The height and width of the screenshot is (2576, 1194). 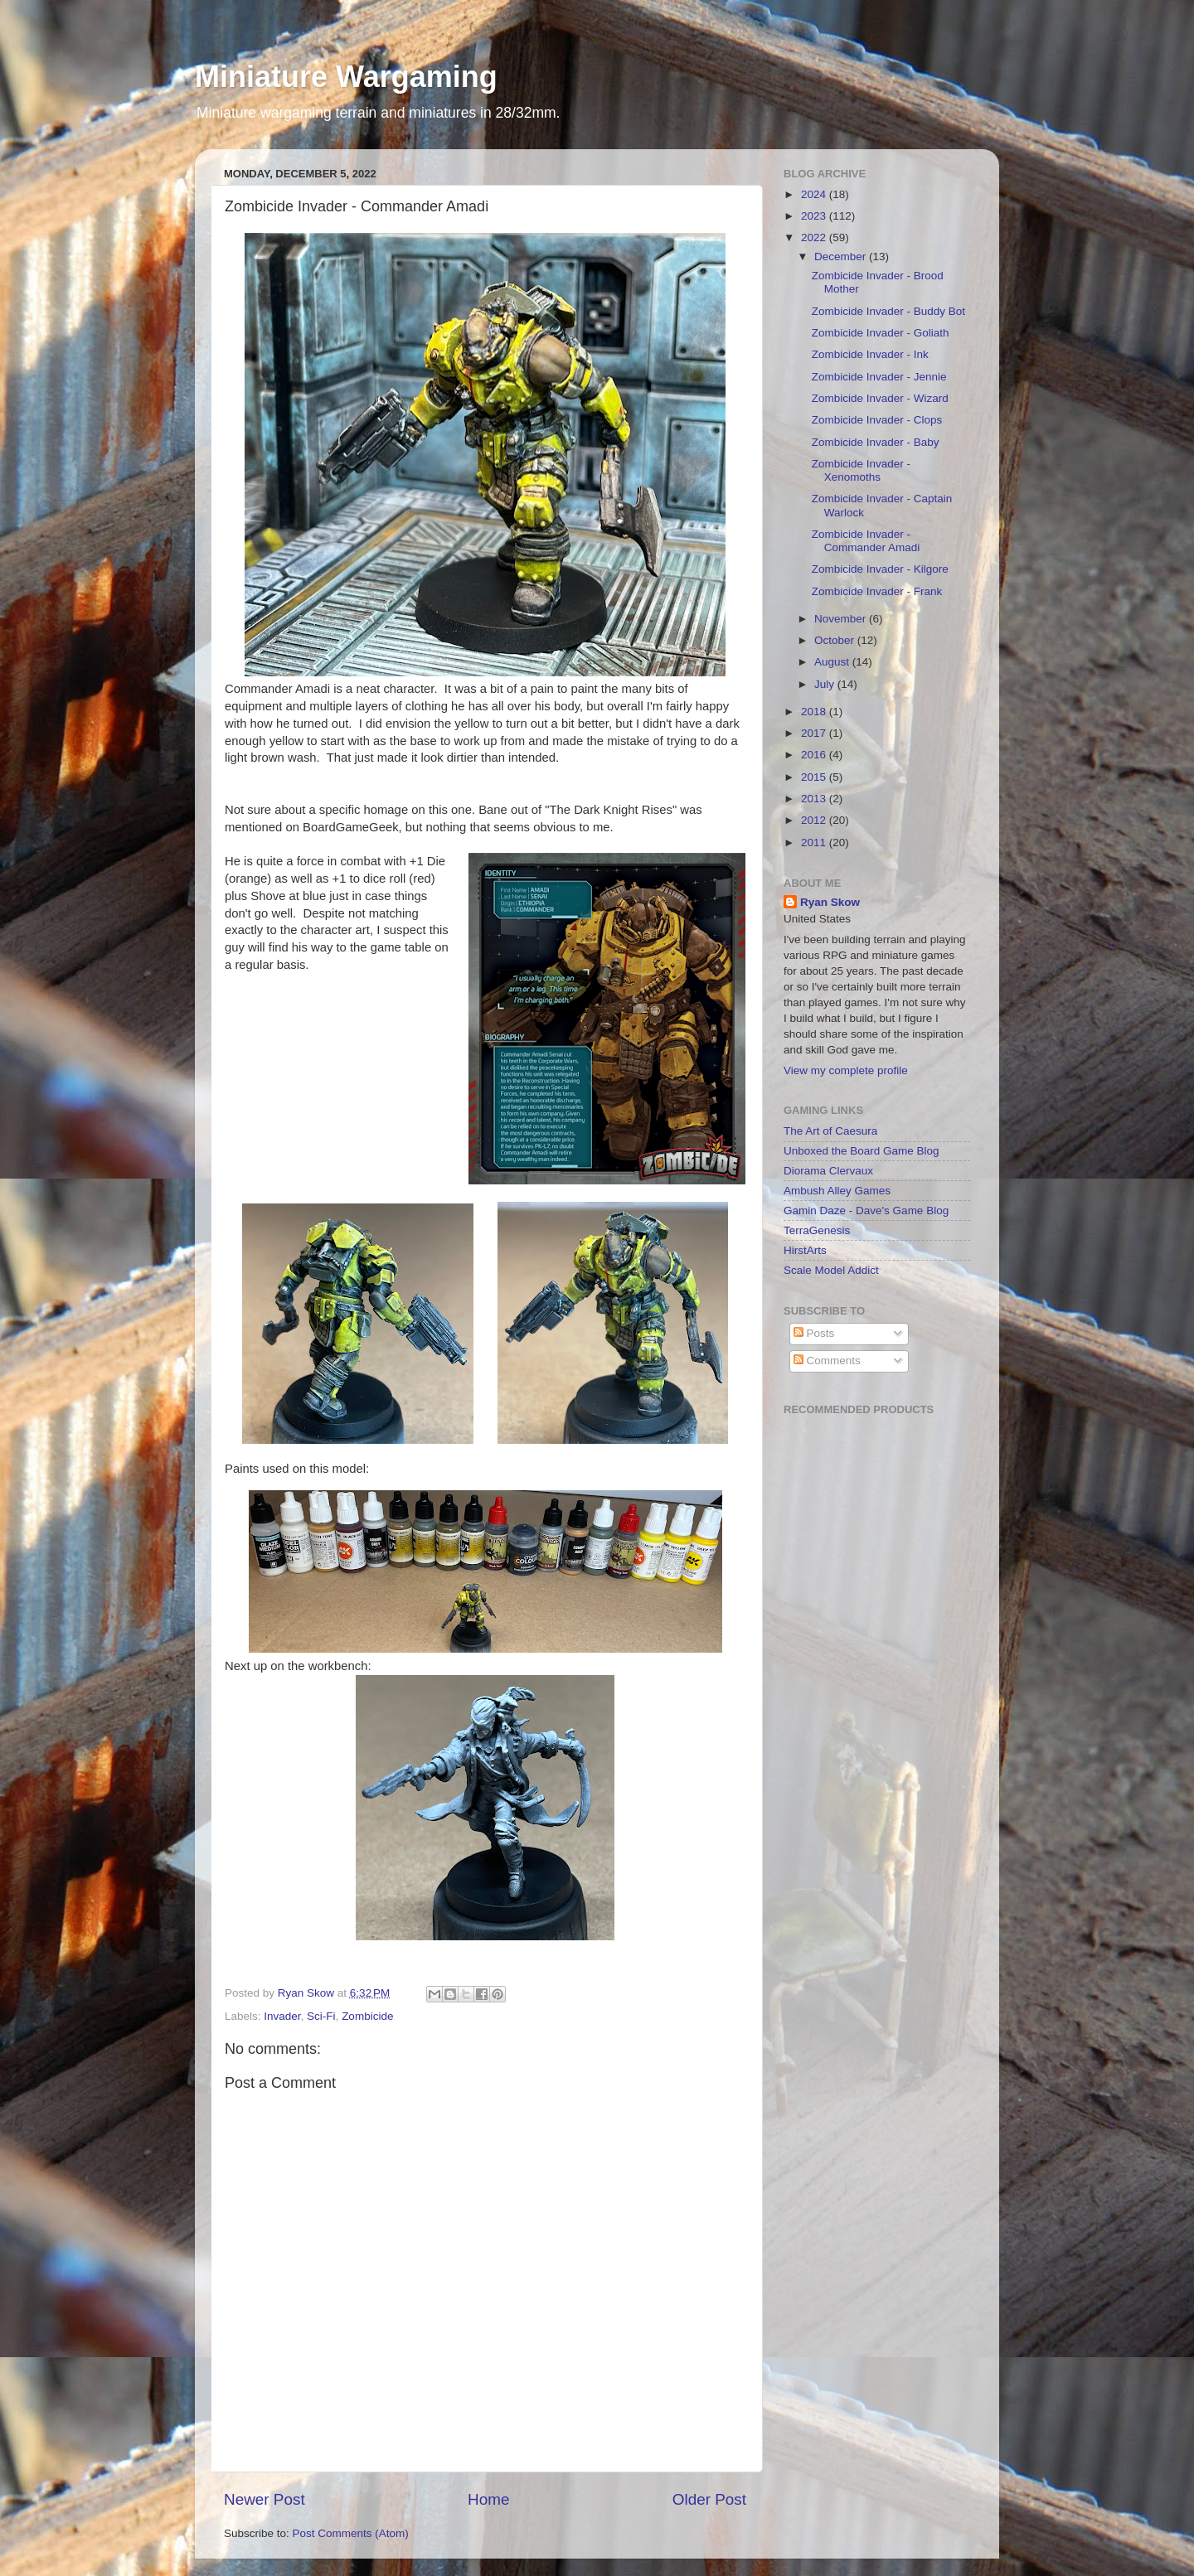 I want to click on Invader, so click(x=282, y=2016).